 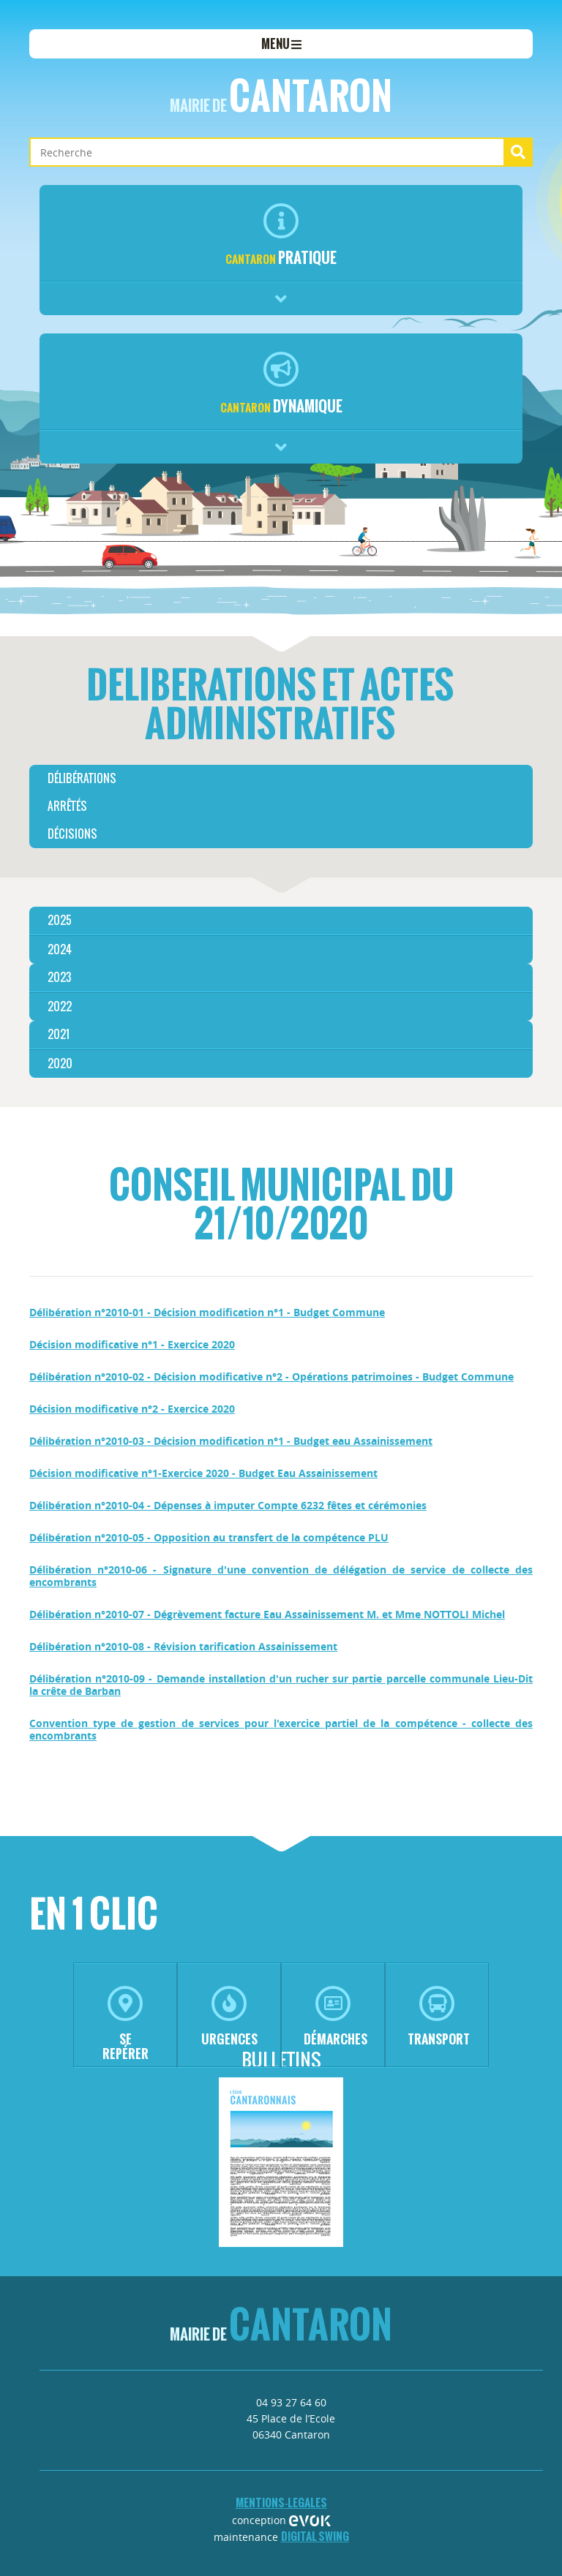 What do you see at coordinates (60, 949) in the screenshot?
I see `2024` at bounding box center [60, 949].